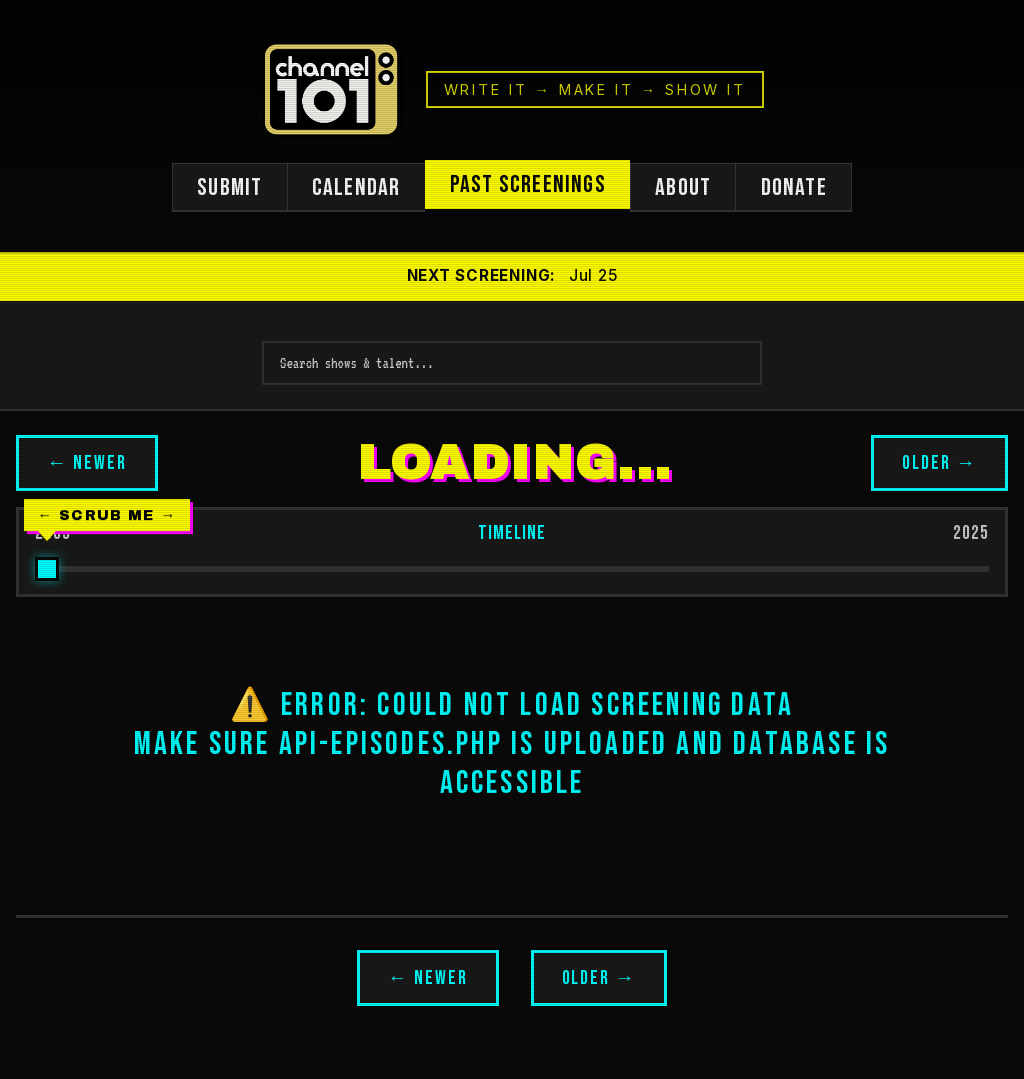 Image resolution: width=1024 pixels, height=1079 pixels. I want to click on OLDER →, so click(939, 464).